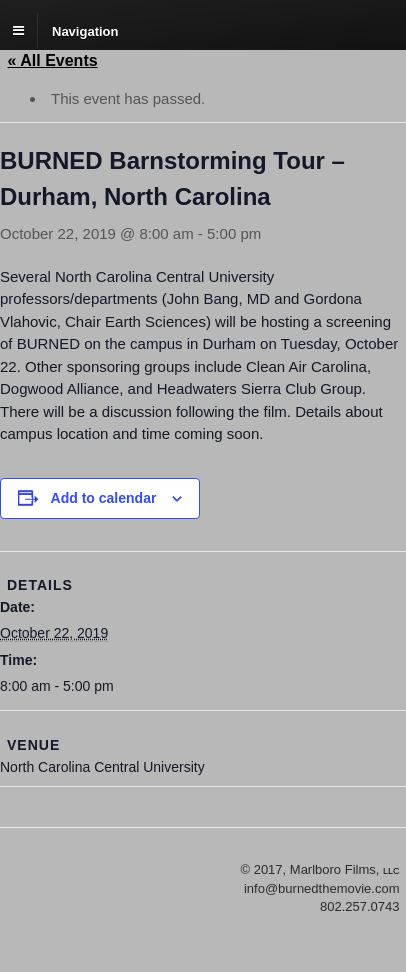 This screenshot has height=972, width=406. I want to click on « All Events, so click(53, 60).